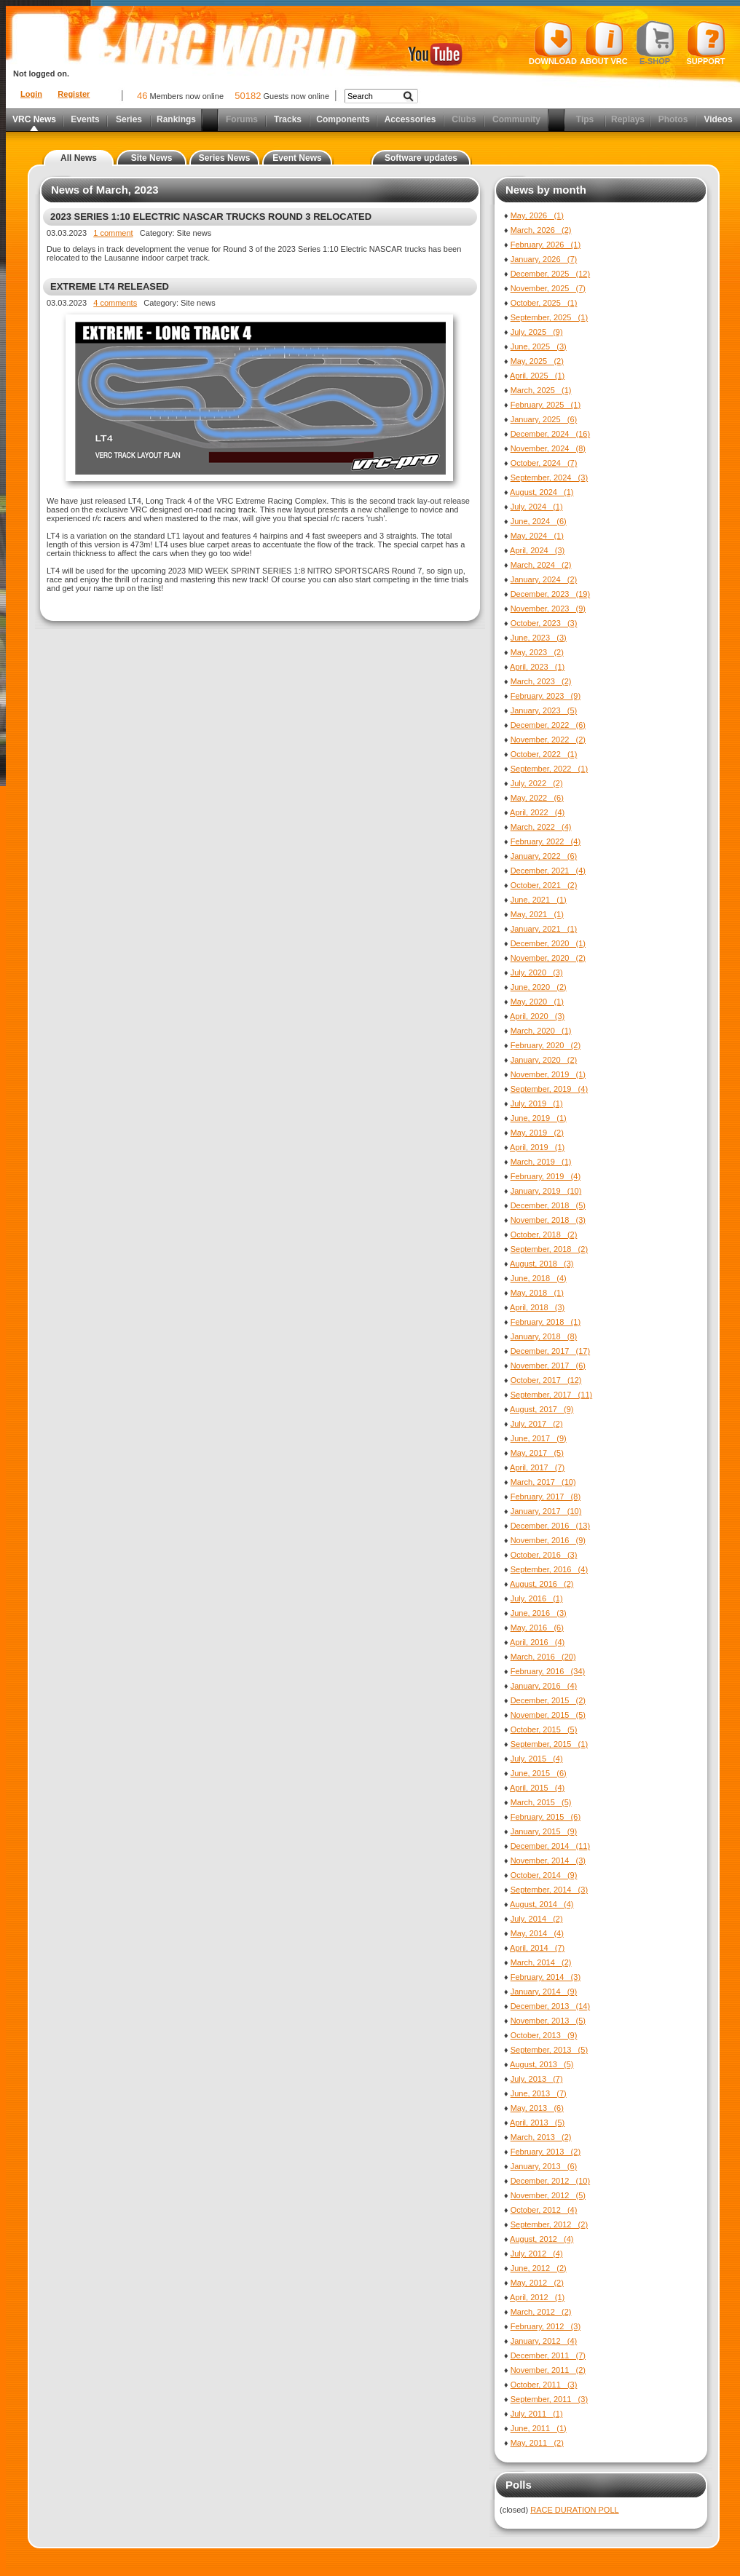  What do you see at coordinates (85, 119) in the screenshot?
I see `Events` at bounding box center [85, 119].